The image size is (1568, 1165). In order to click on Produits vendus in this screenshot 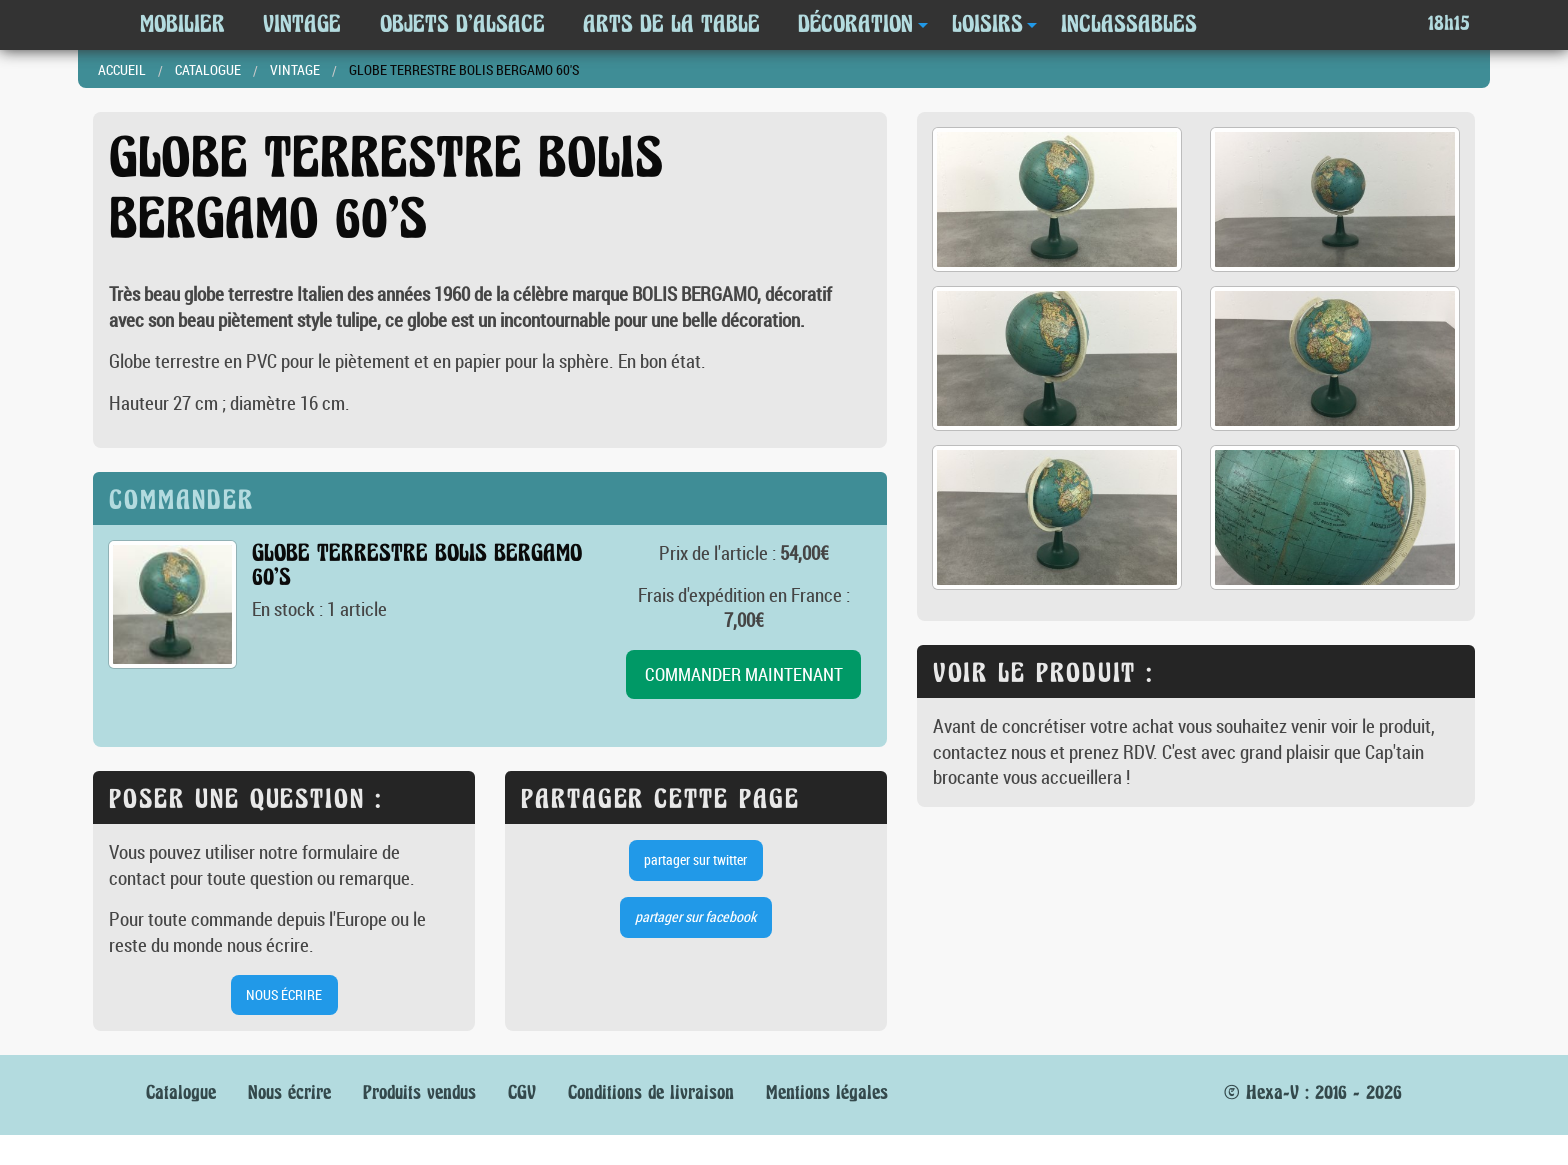, I will do `click(419, 1092)`.